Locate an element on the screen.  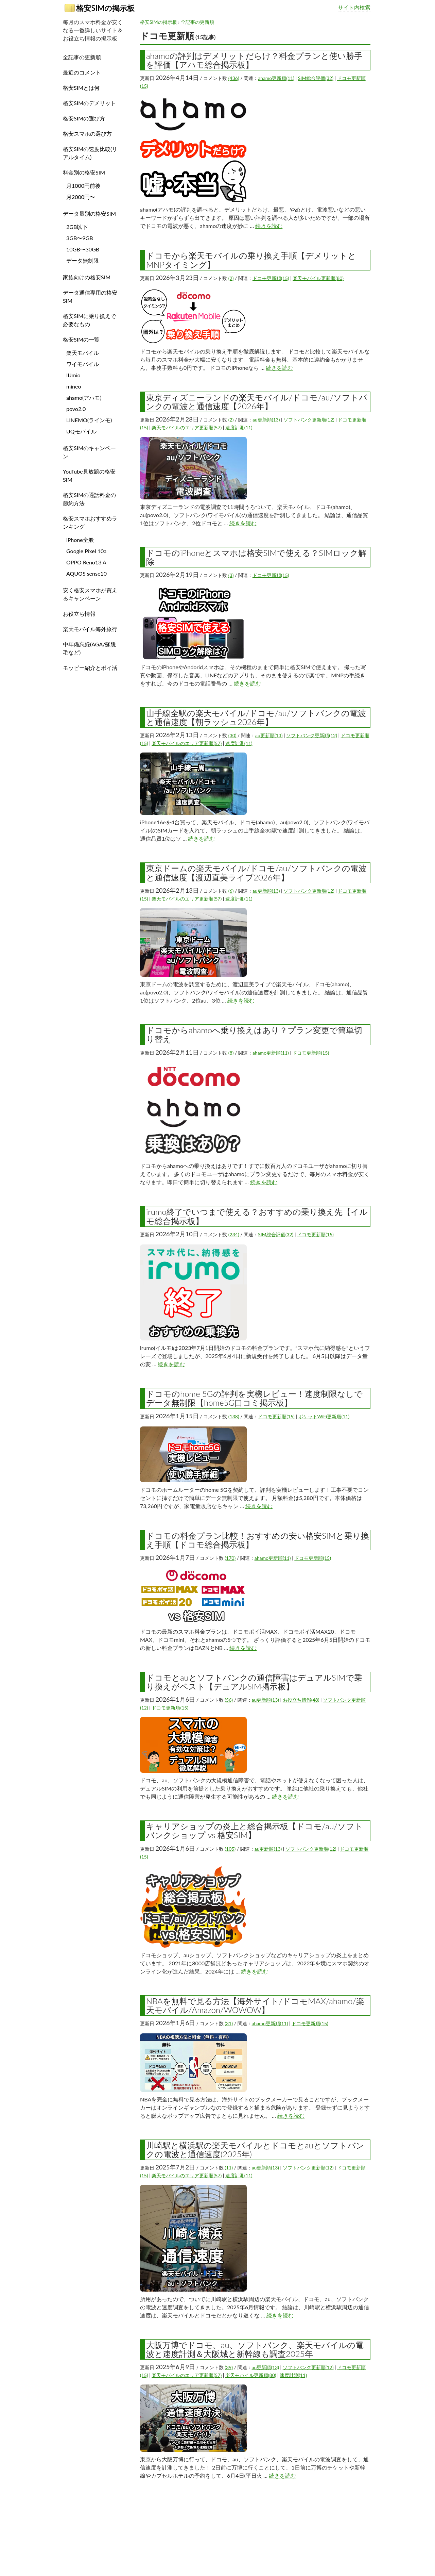
ドコモのiPhoneとスマホは格安SIMで使える？SIMロック解除 is located at coordinates (256, 557).